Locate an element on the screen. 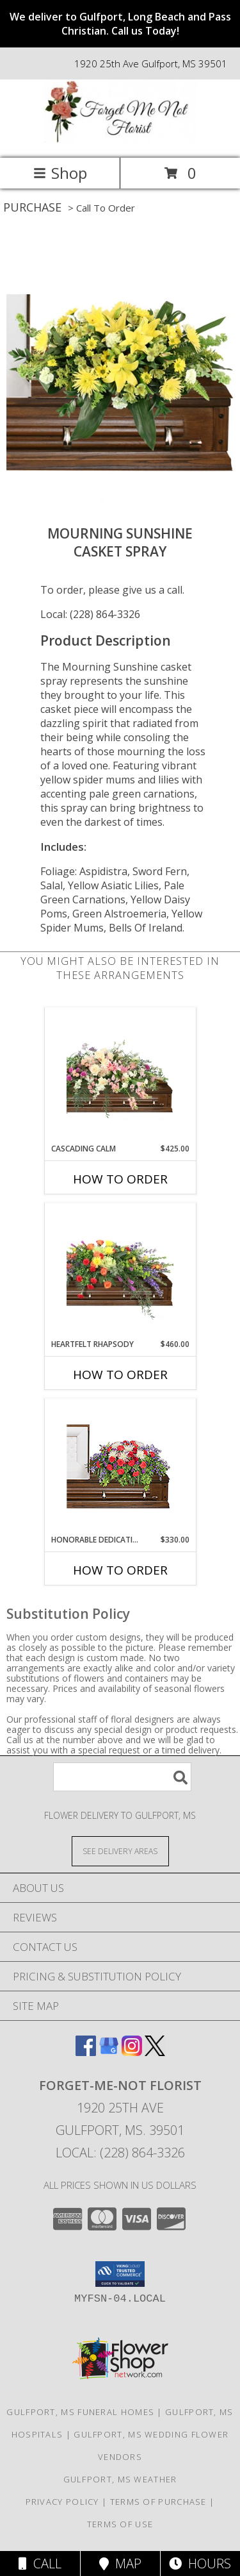 The image size is (240, 2576). [View our Google Business Page] is located at coordinates (109, 2052).